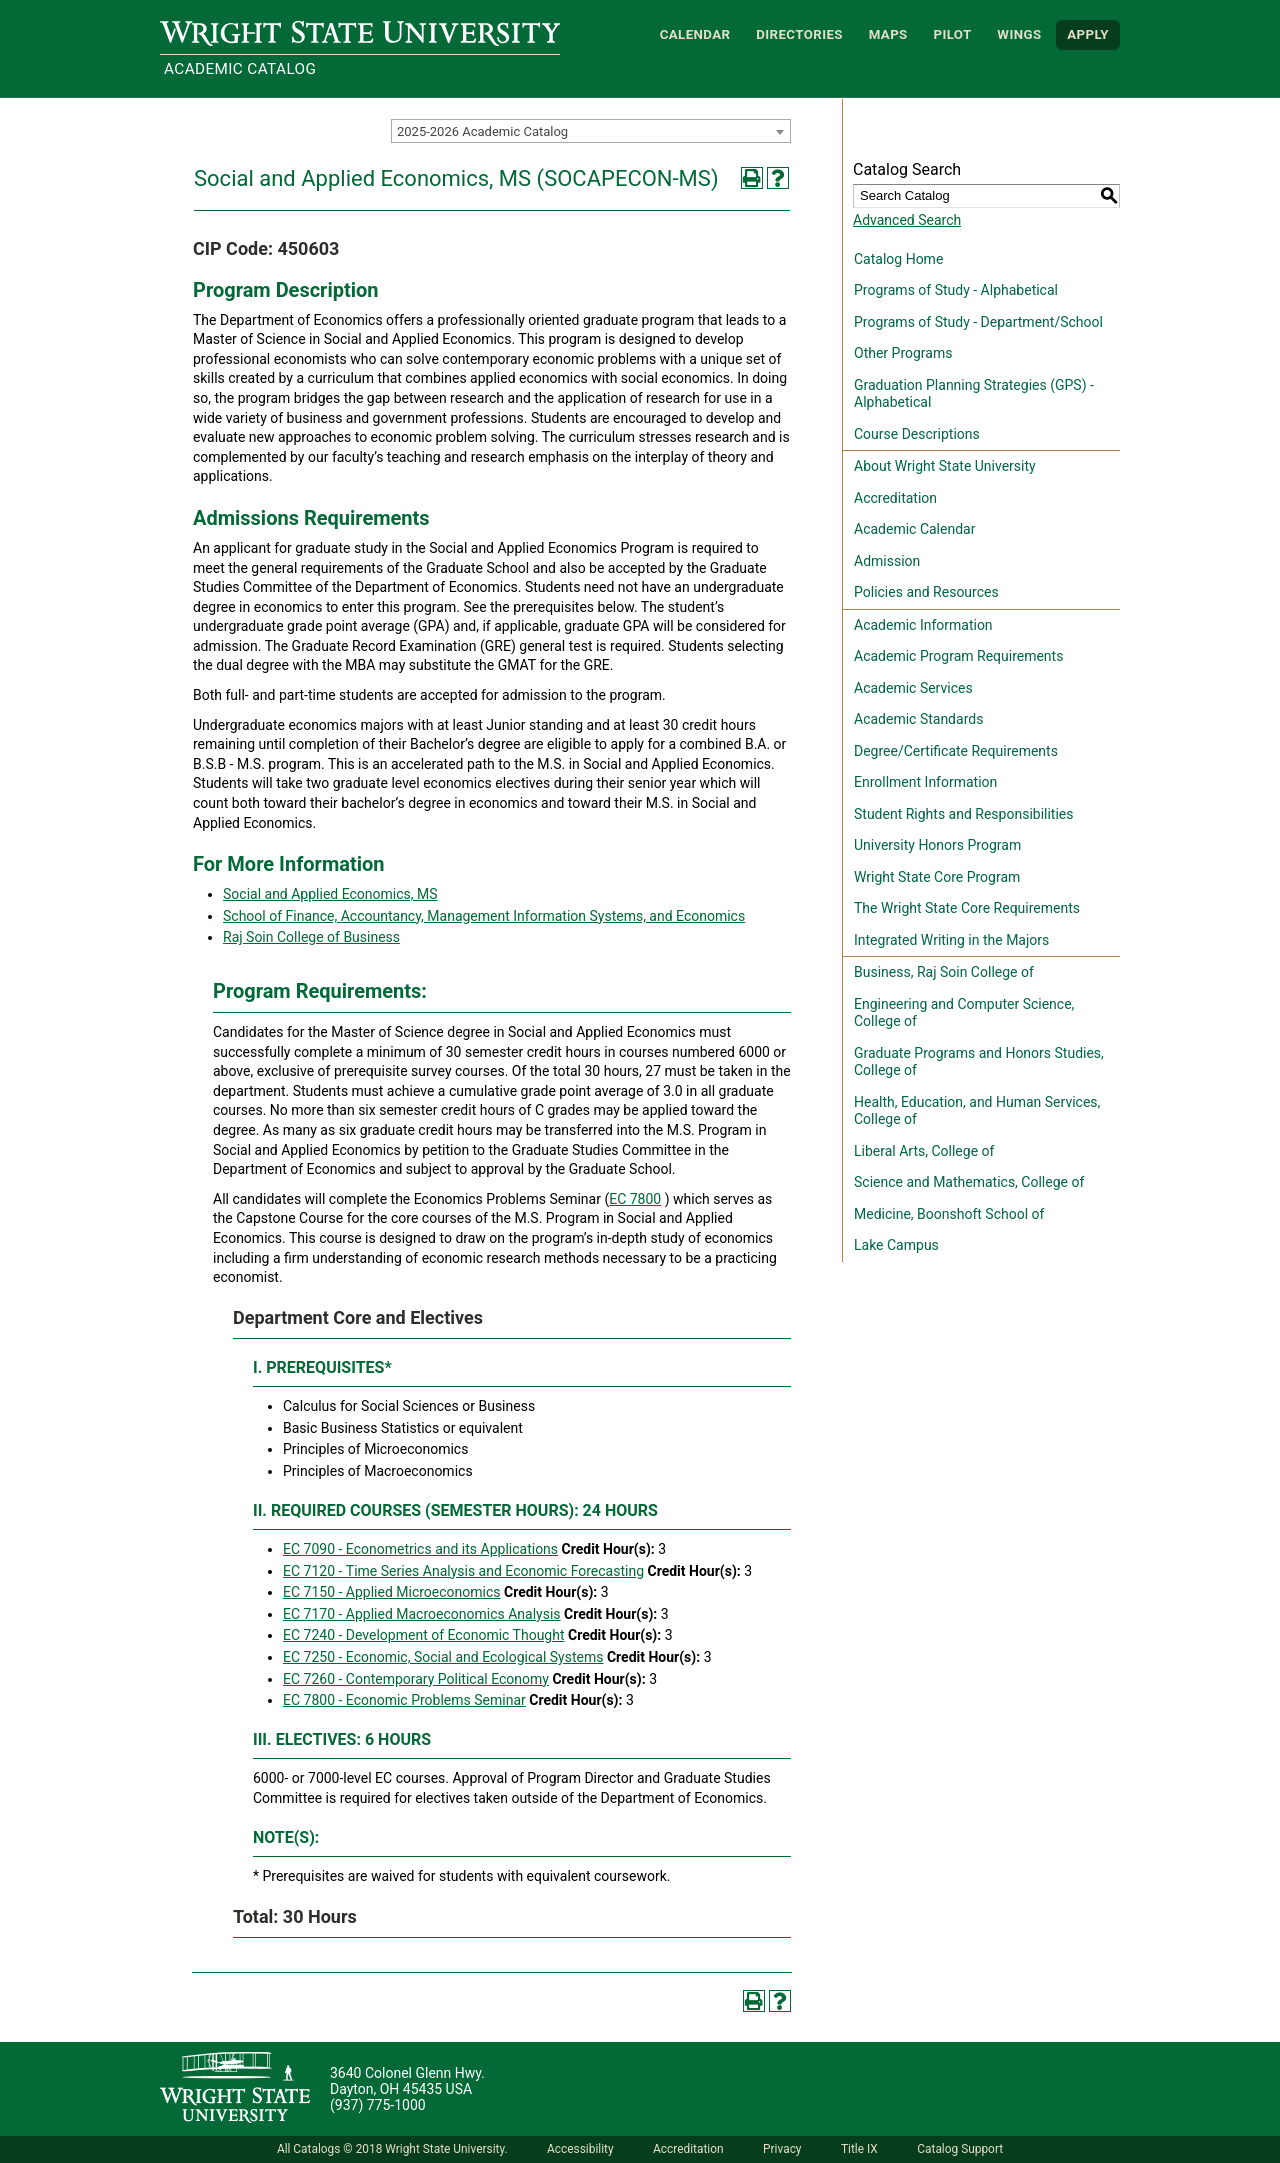 The height and width of the screenshot is (2163, 1280). Describe the element at coordinates (967, 908) in the screenshot. I see `The Wright State Core Requirements` at that location.